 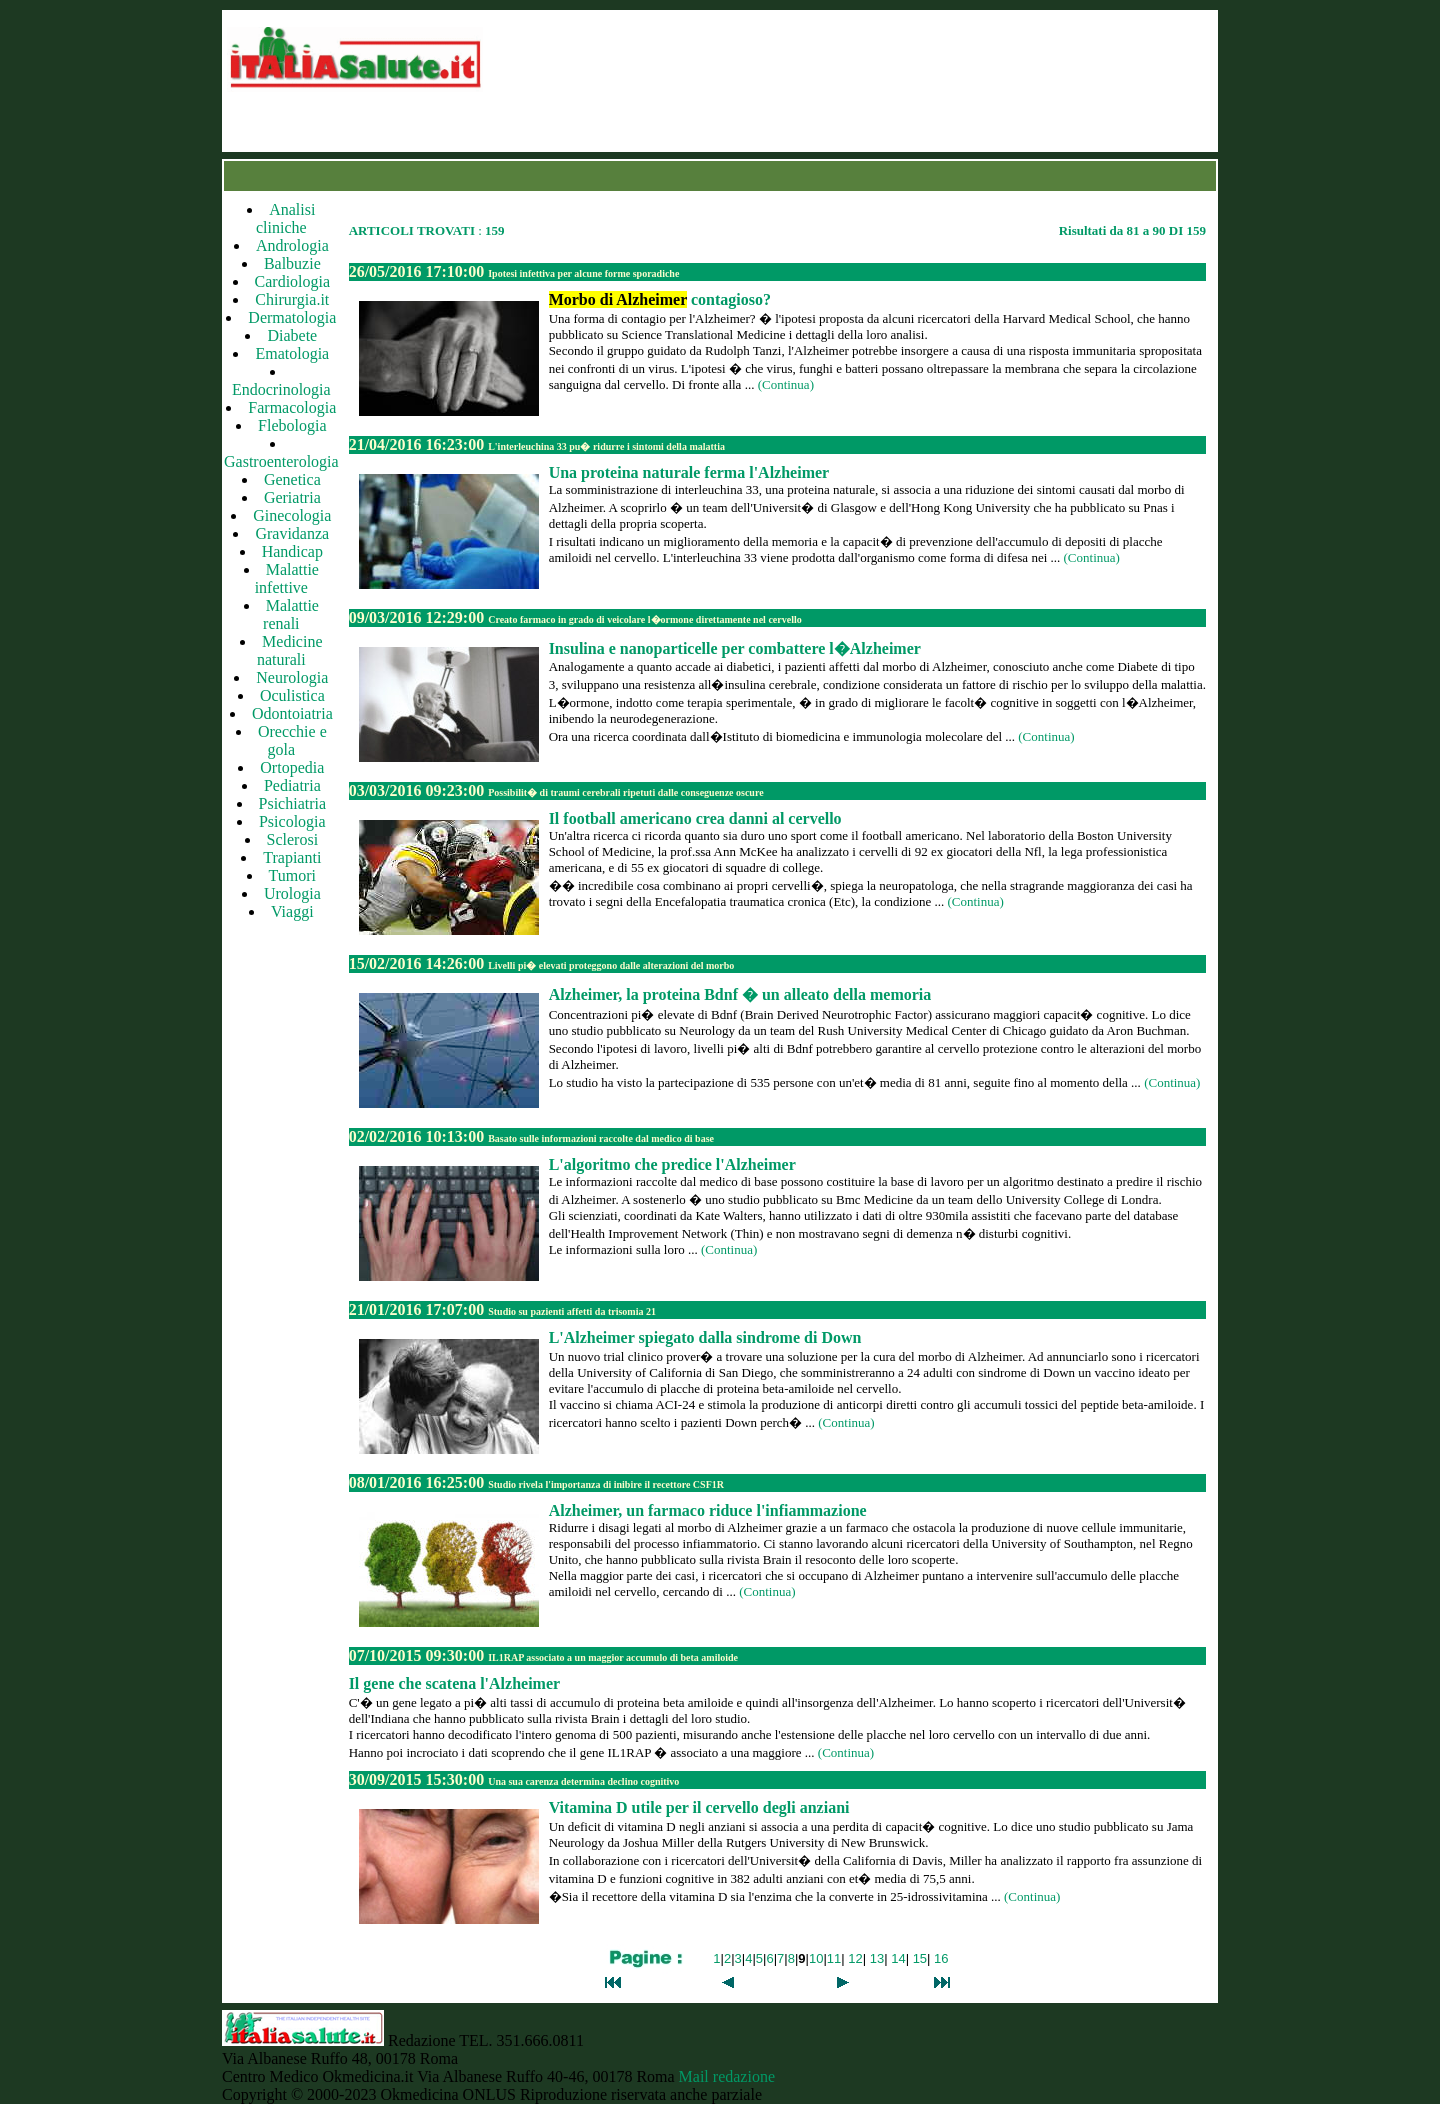 What do you see at coordinates (898, 1958) in the screenshot?
I see `14` at bounding box center [898, 1958].